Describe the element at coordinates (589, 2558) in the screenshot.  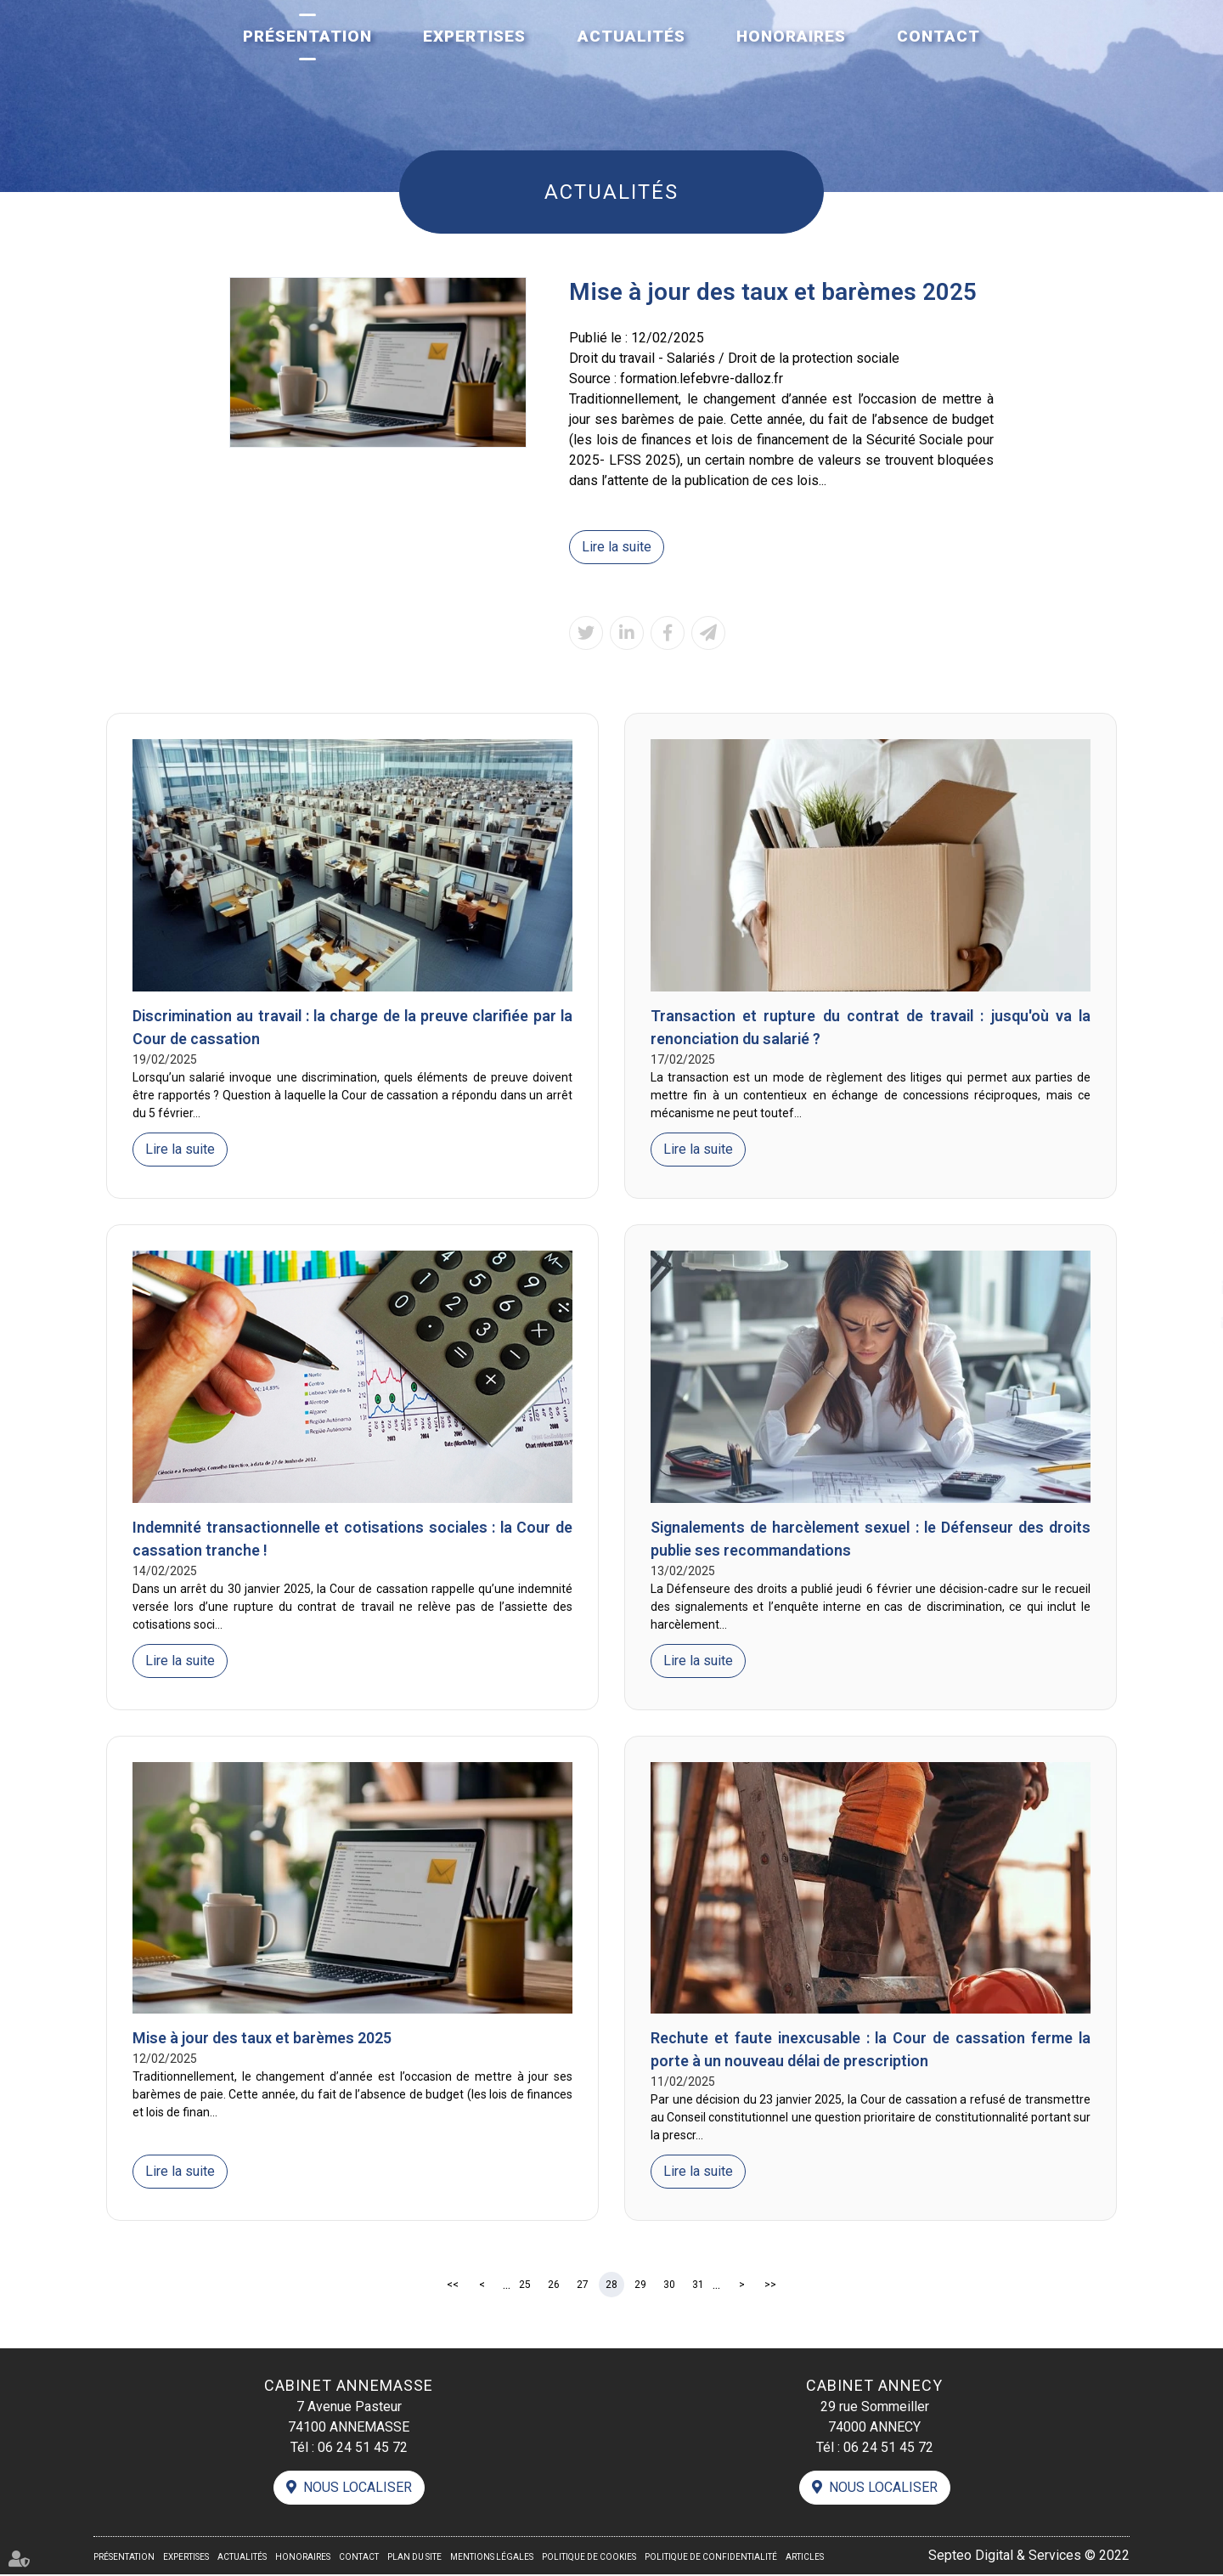
I see `Politique de cookies` at that location.